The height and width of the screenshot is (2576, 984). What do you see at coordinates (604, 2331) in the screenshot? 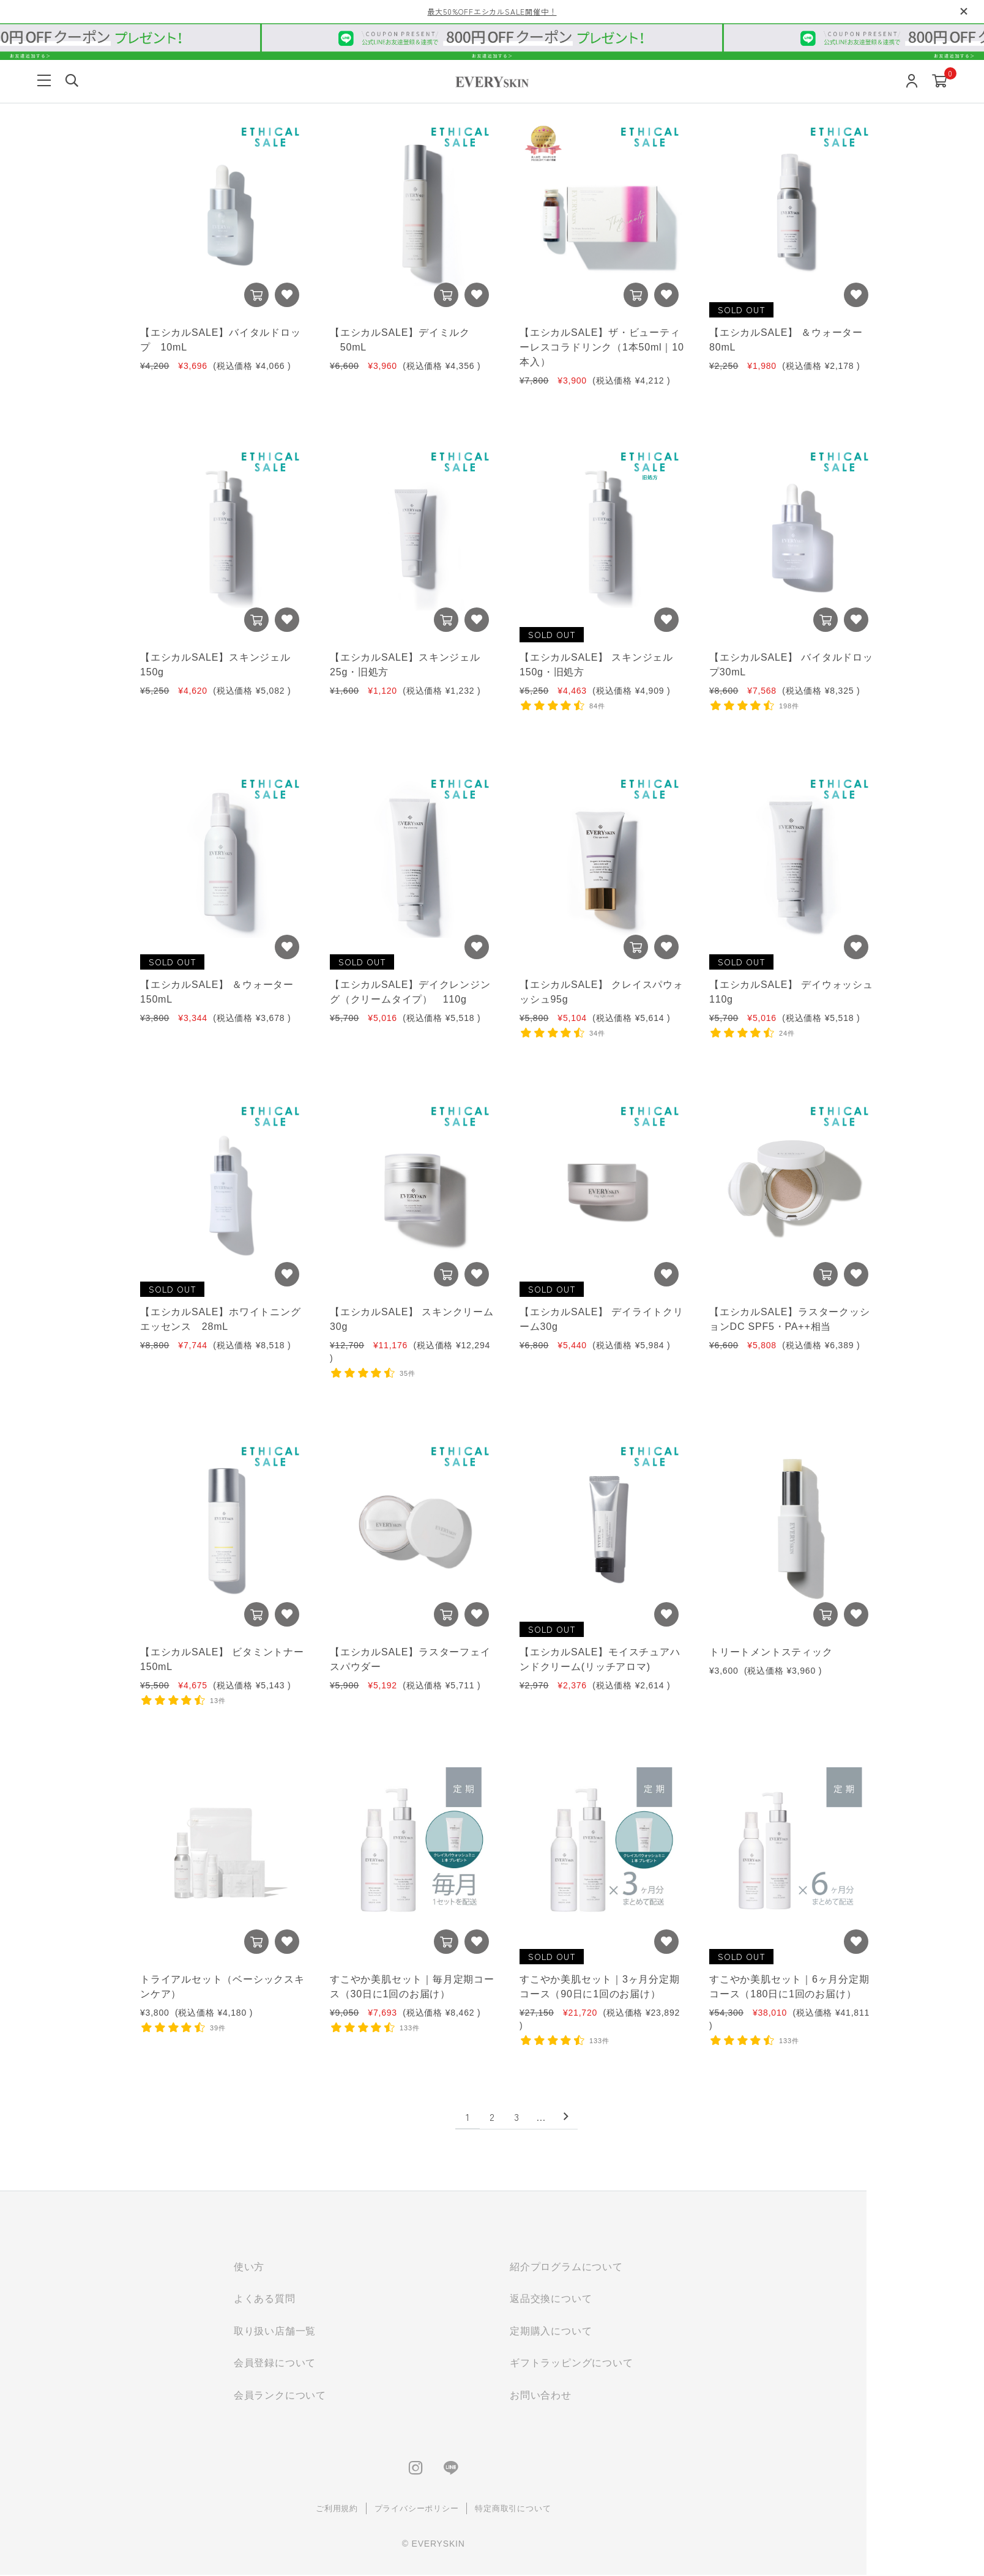
I see `定期購入について` at bounding box center [604, 2331].